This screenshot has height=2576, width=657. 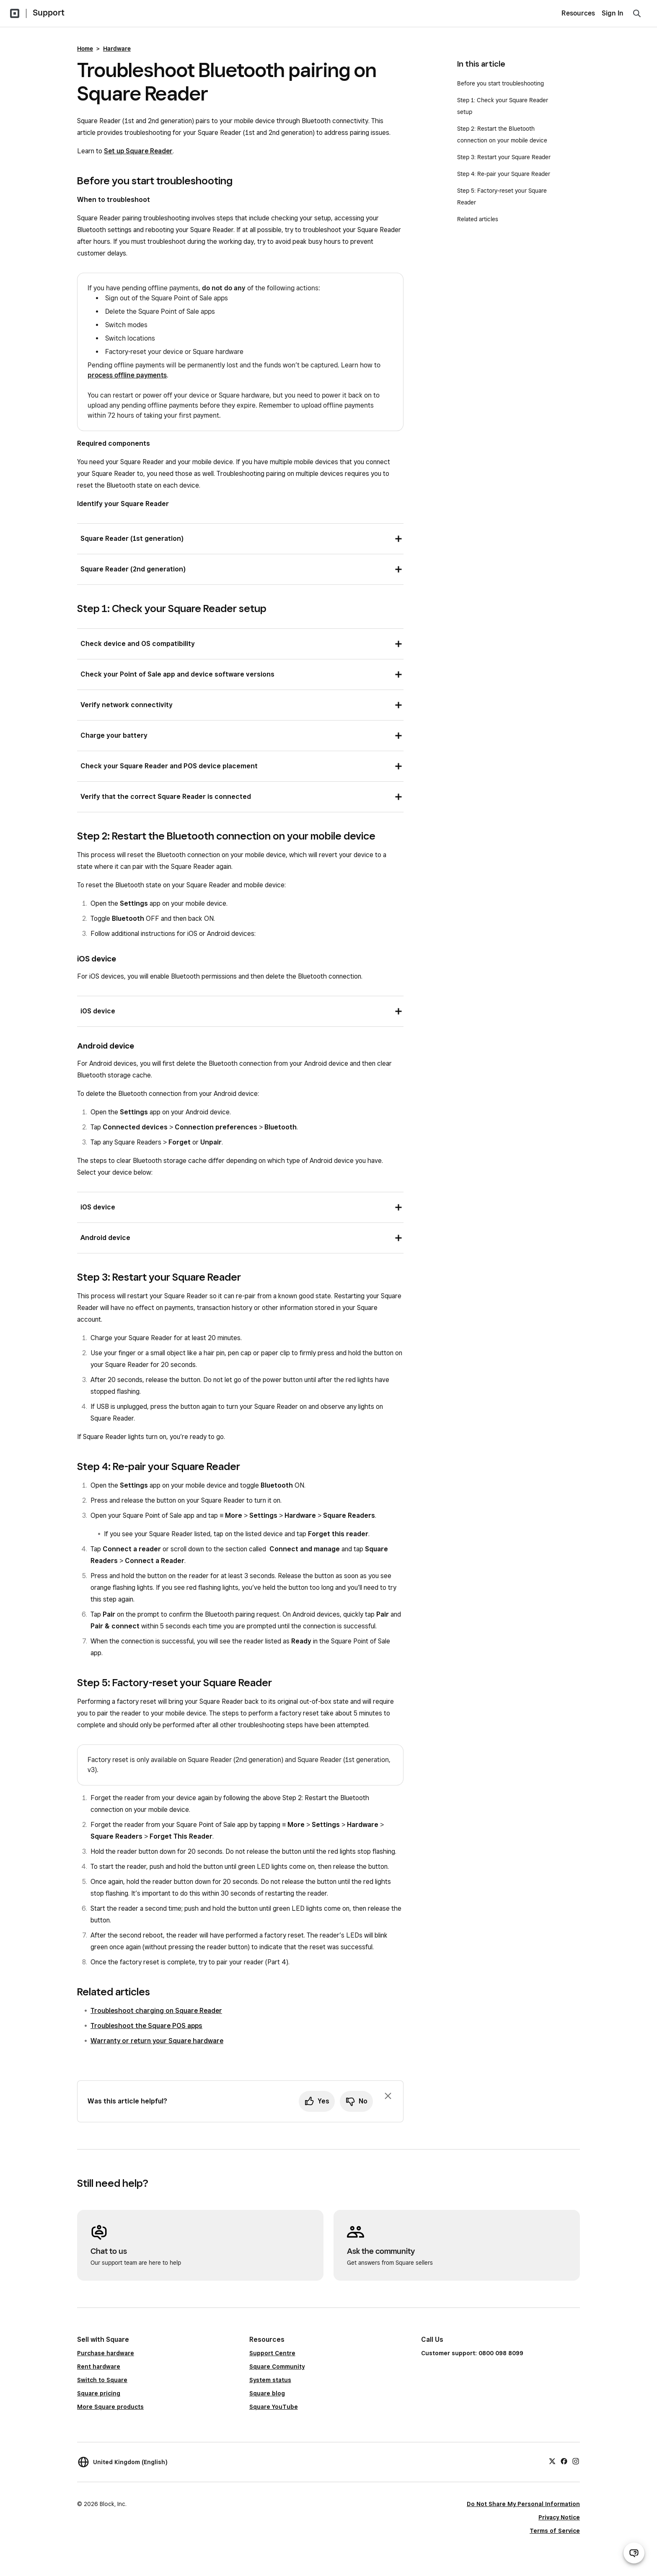 What do you see at coordinates (633, 2552) in the screenshot?
I see `[Open support chat]` at bounding box center [633, 2552].